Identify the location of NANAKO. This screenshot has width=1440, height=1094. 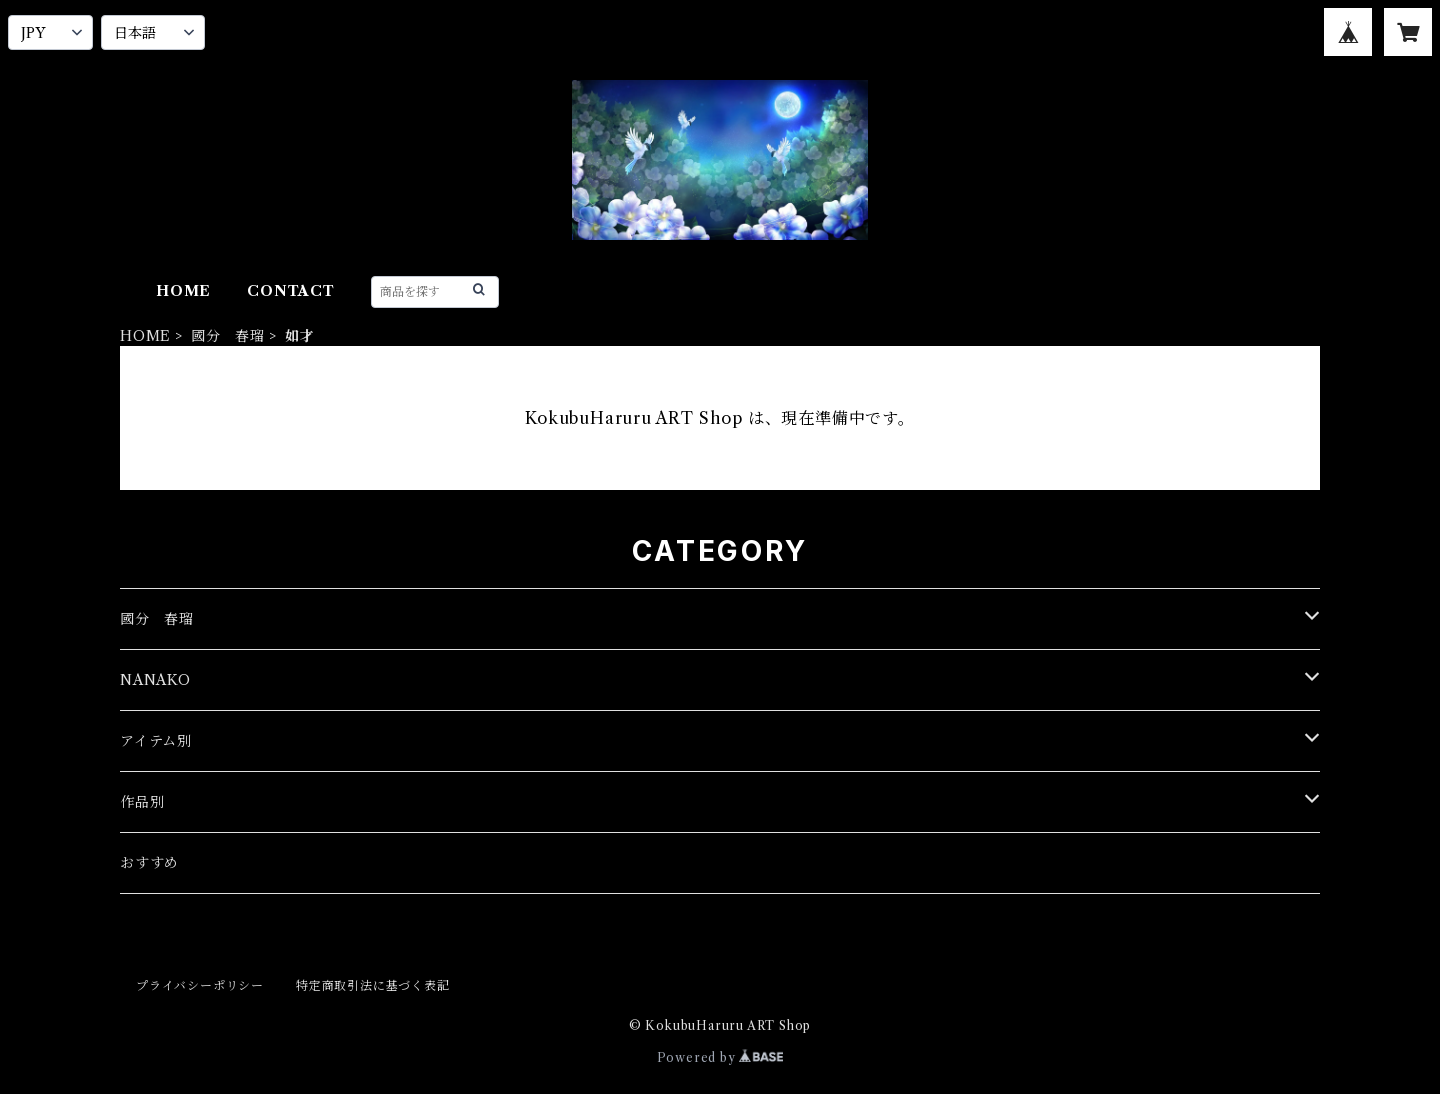
(155, 680).